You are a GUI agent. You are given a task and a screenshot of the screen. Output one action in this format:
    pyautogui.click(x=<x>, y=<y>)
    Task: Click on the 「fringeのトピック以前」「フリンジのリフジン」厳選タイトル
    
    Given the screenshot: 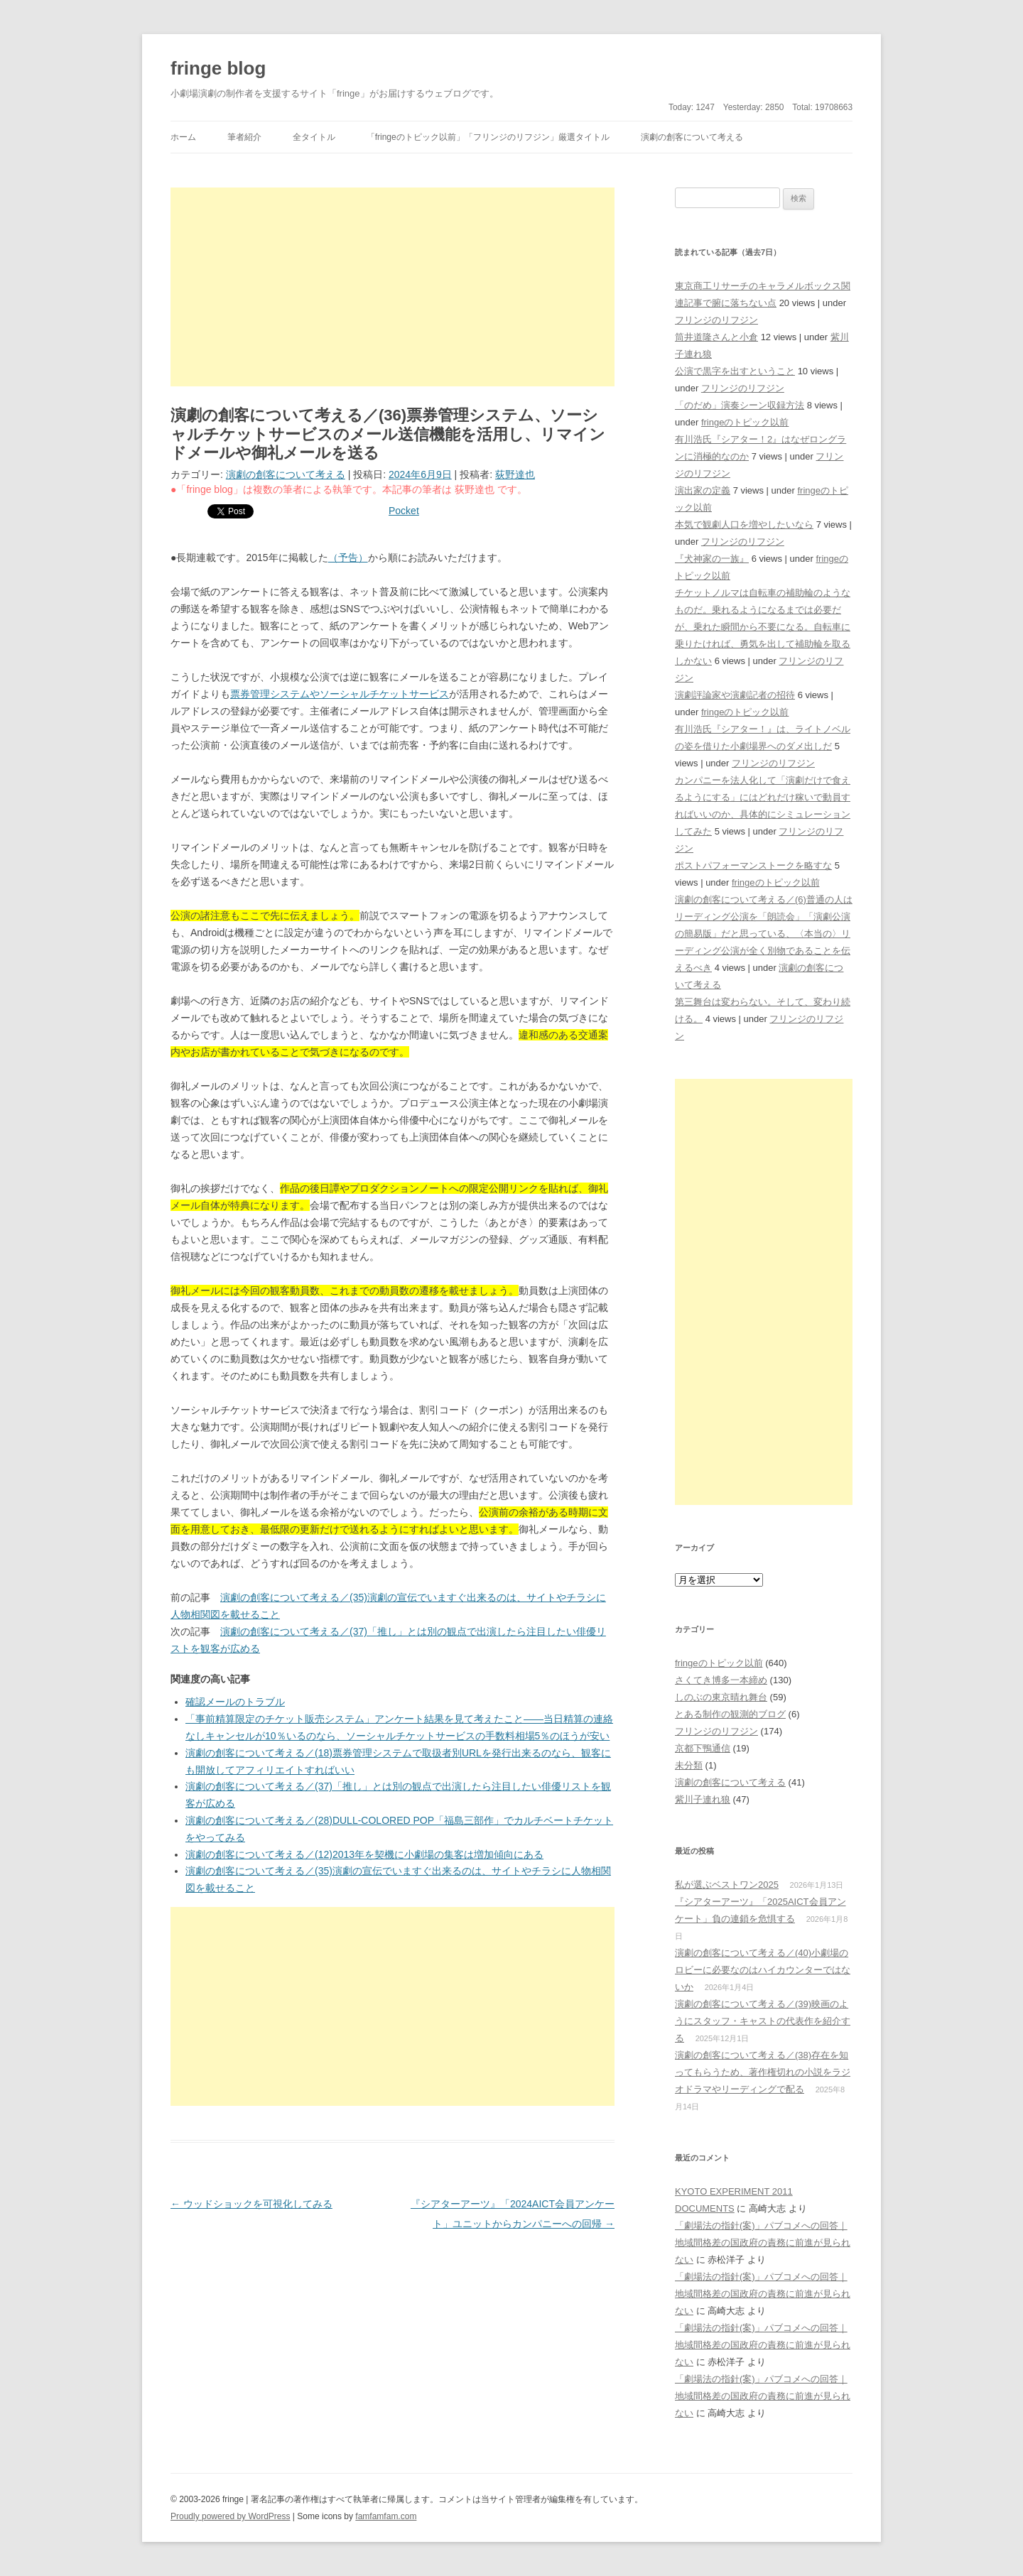 What is the action you would take?
    pyautogui.click(x=488, y=137)
    